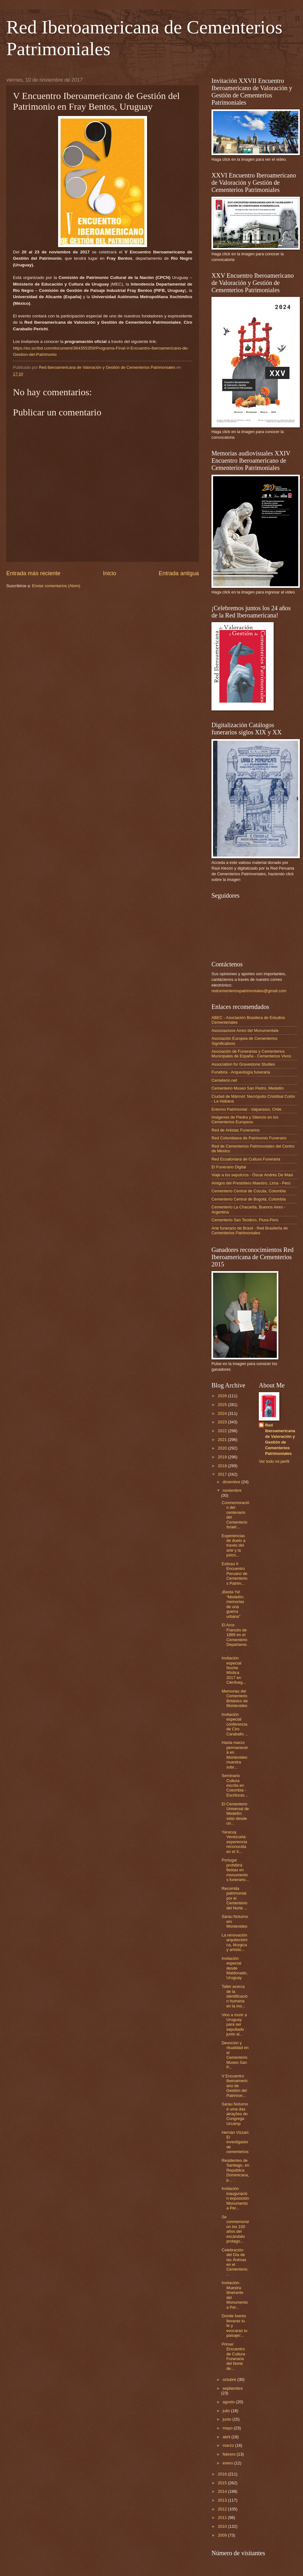 The width and height of the screenshot is (303, 2576). What do you see at coordinates (233, 2356) in the screenshot?
I see `Primer Encuentro de Cultura Funeraria del Norte de...` at bounding box center [233, 2356].